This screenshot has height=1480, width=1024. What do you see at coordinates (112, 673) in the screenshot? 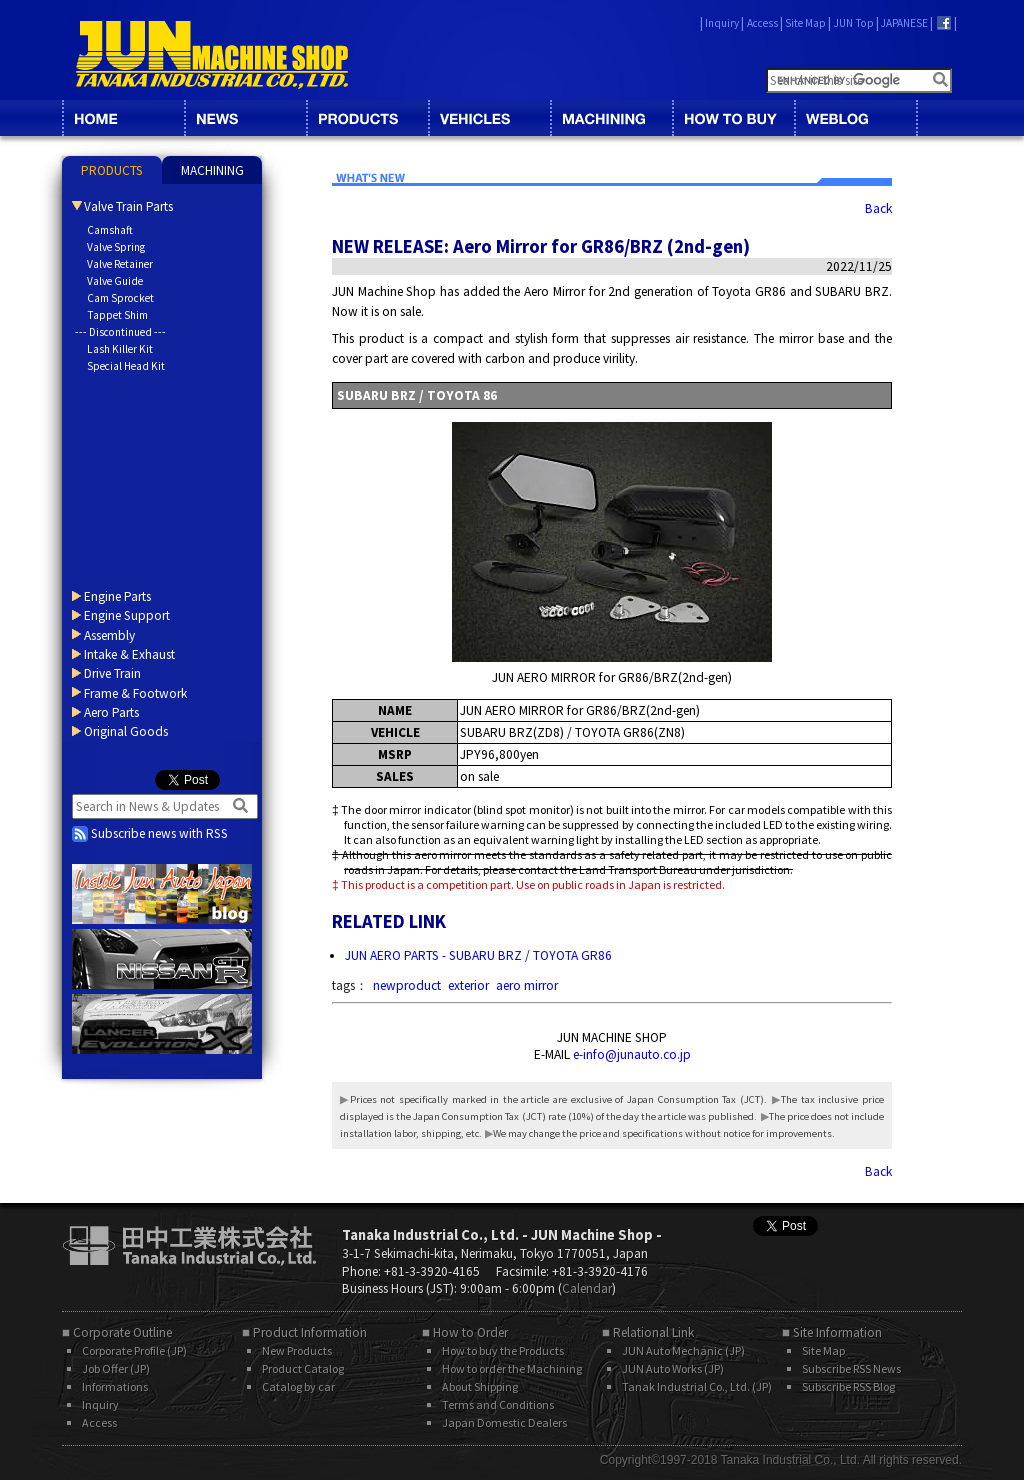
I see `Drive Train` at bounding box center [112, 673].